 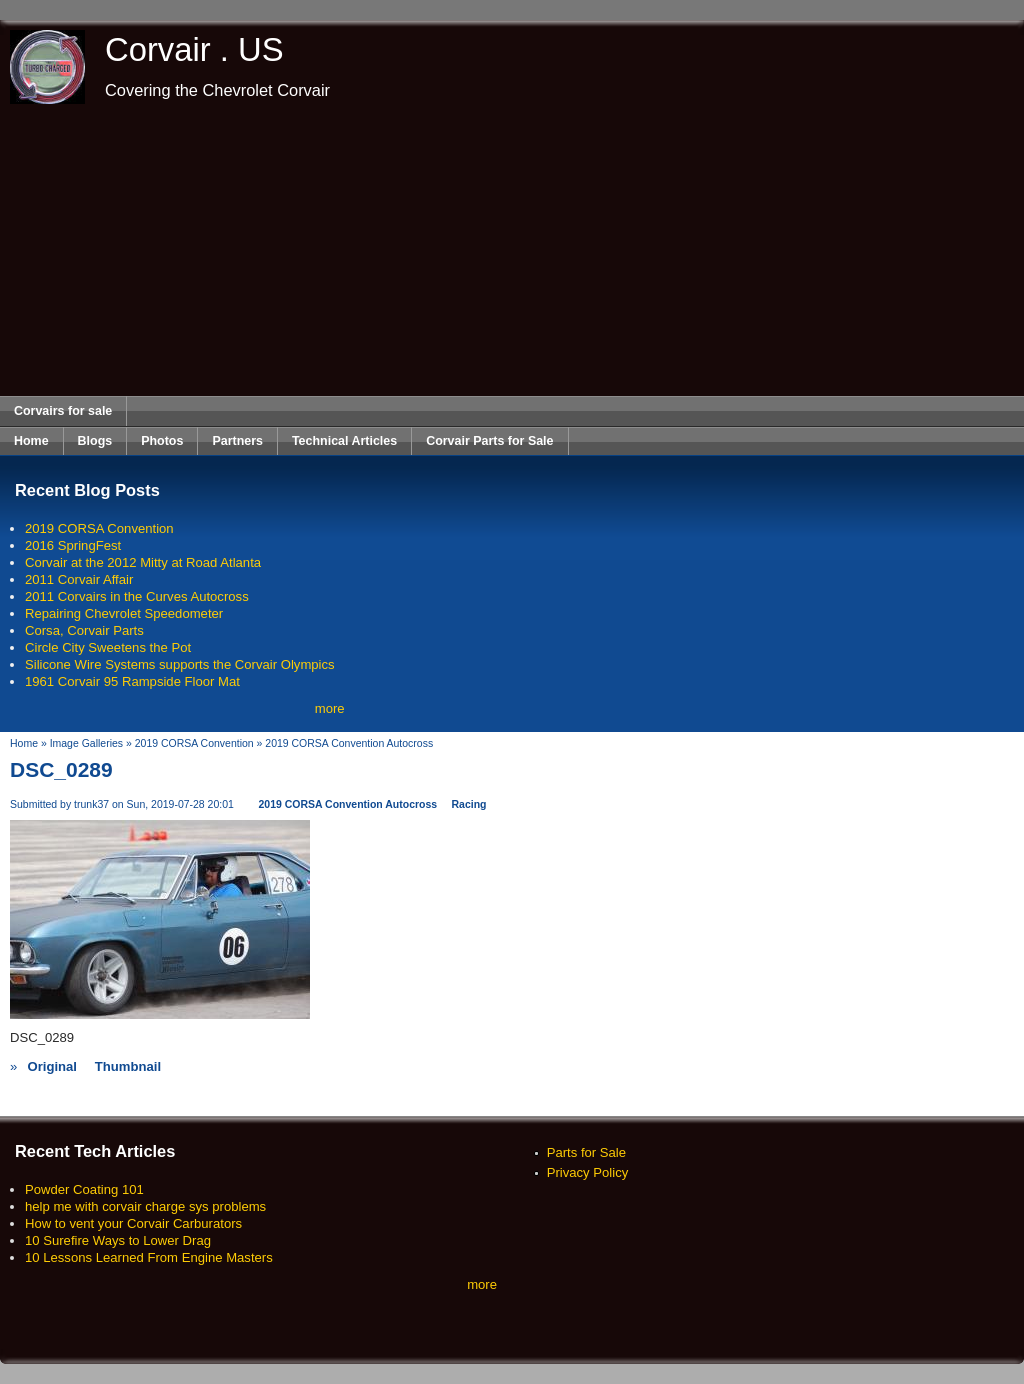 I want to click on 2011 Corvairs in the Curves Autocross, so click(x=137, y=596).